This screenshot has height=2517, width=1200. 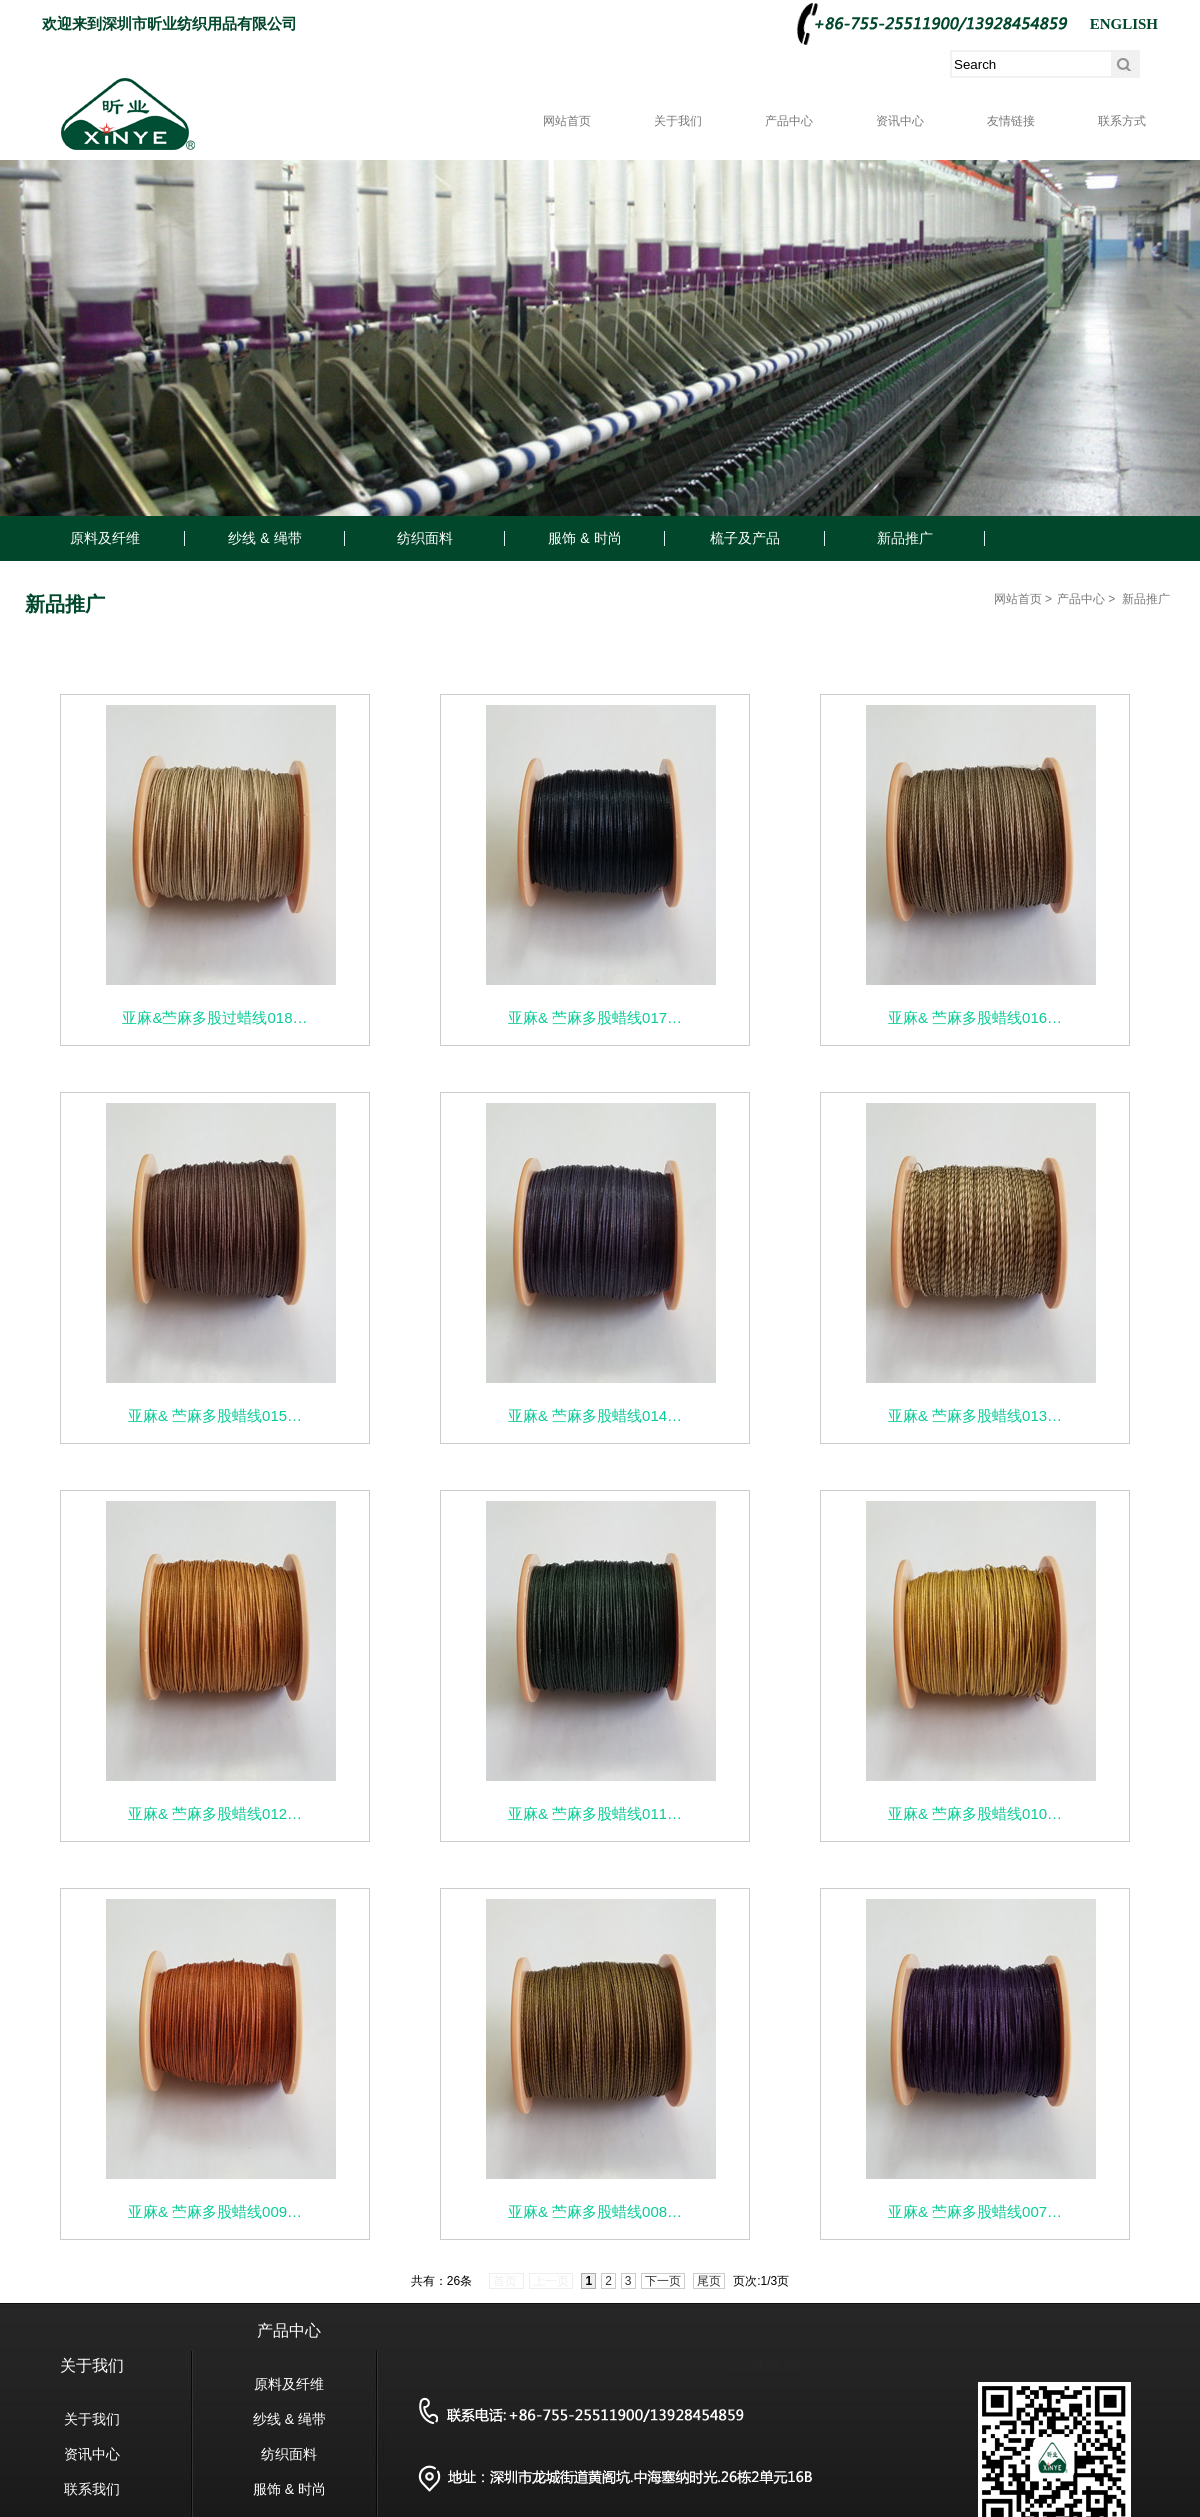 I want to click on 尾页, so click(x=709, y=2281).